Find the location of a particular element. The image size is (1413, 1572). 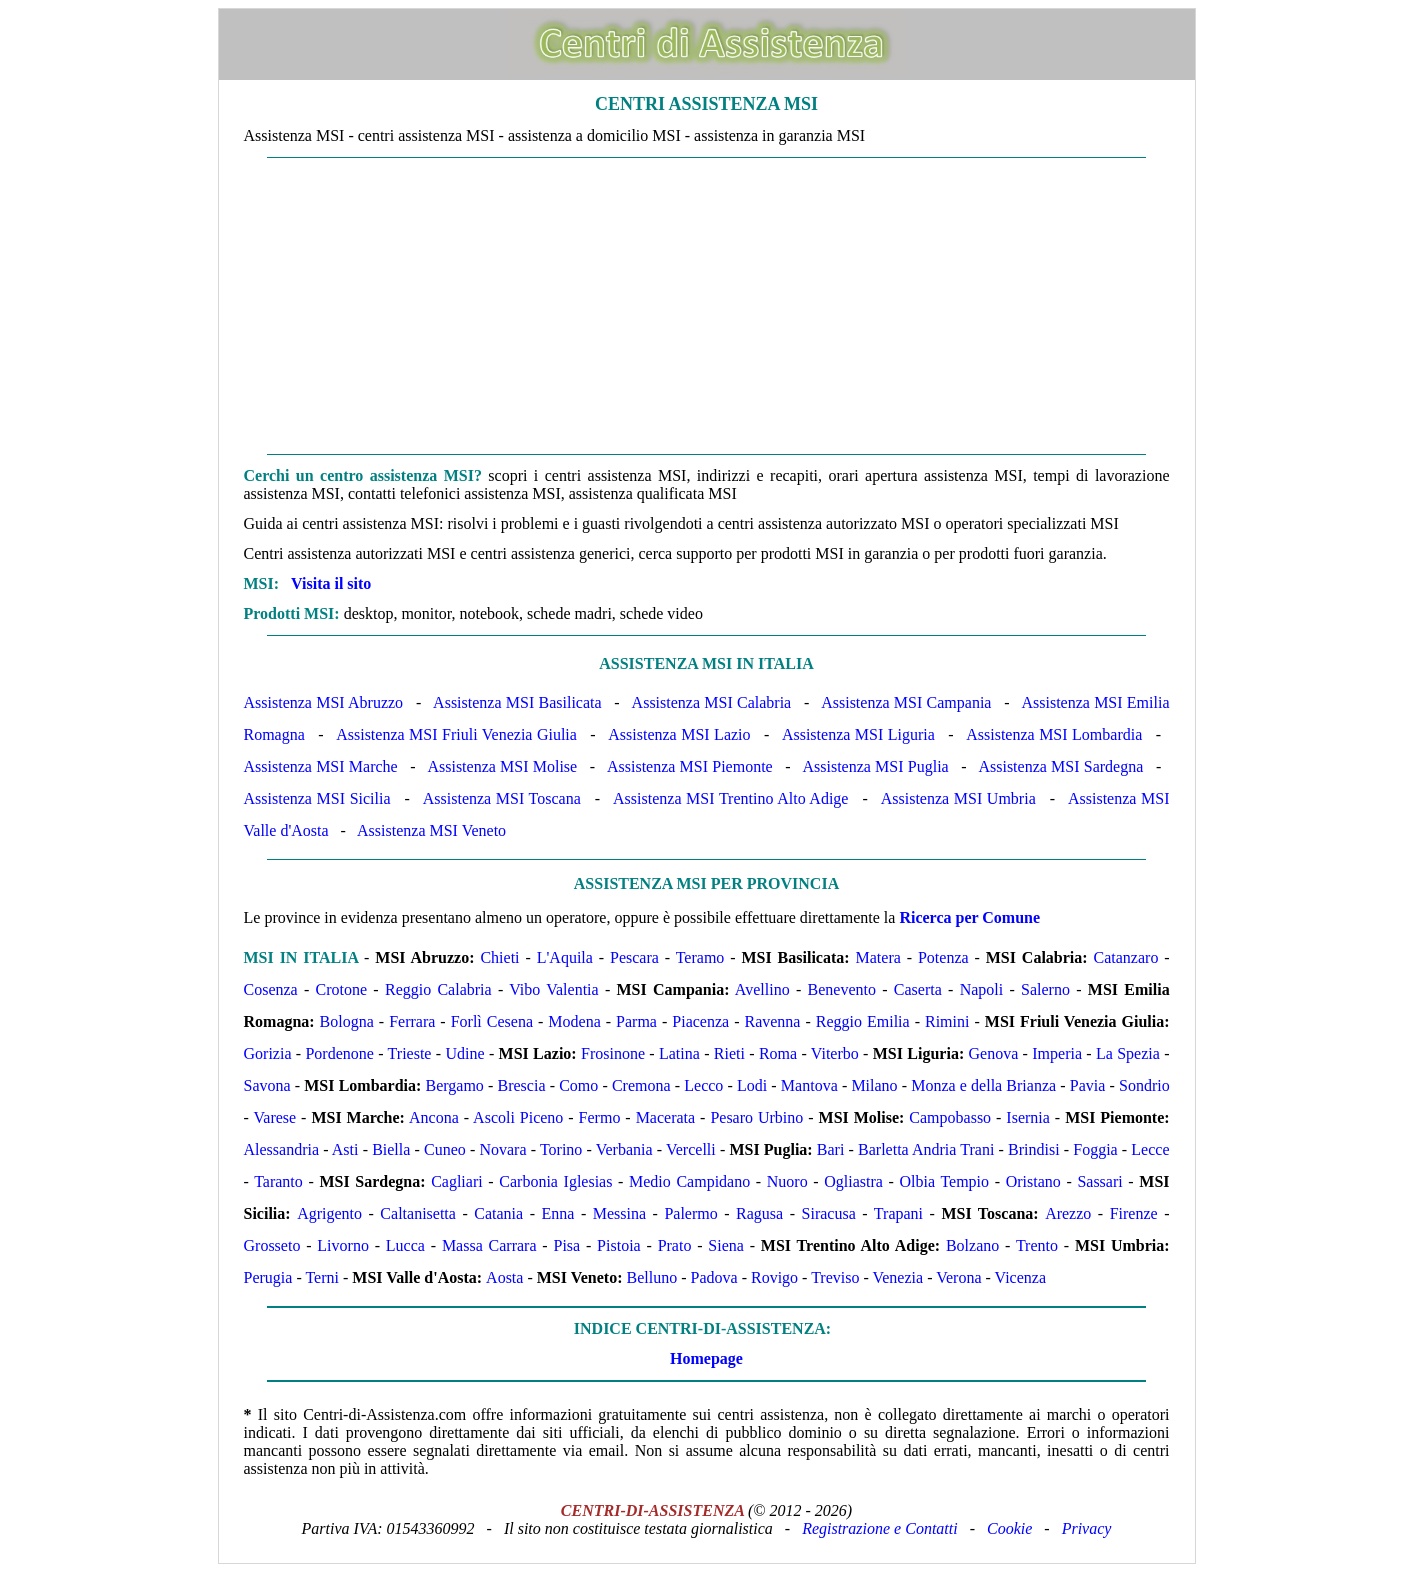

Padova is located at coordinates (714, 1277).